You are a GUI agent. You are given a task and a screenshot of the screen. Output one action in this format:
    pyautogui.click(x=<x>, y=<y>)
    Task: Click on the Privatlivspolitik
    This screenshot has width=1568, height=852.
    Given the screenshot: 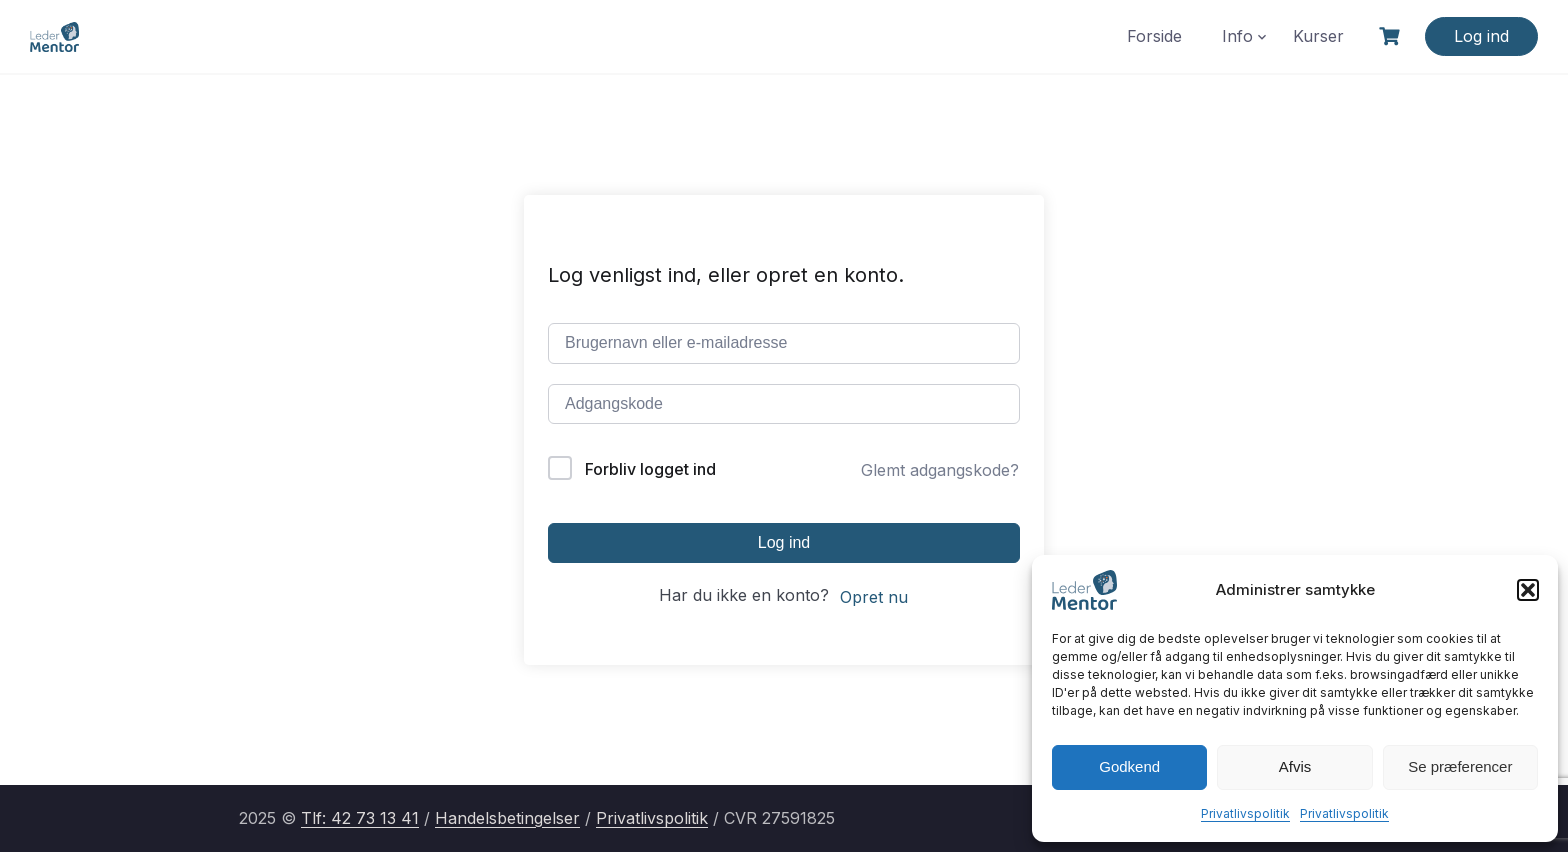 What is the action you would take?
    pyautogui.click(x=1245, y=813)
    